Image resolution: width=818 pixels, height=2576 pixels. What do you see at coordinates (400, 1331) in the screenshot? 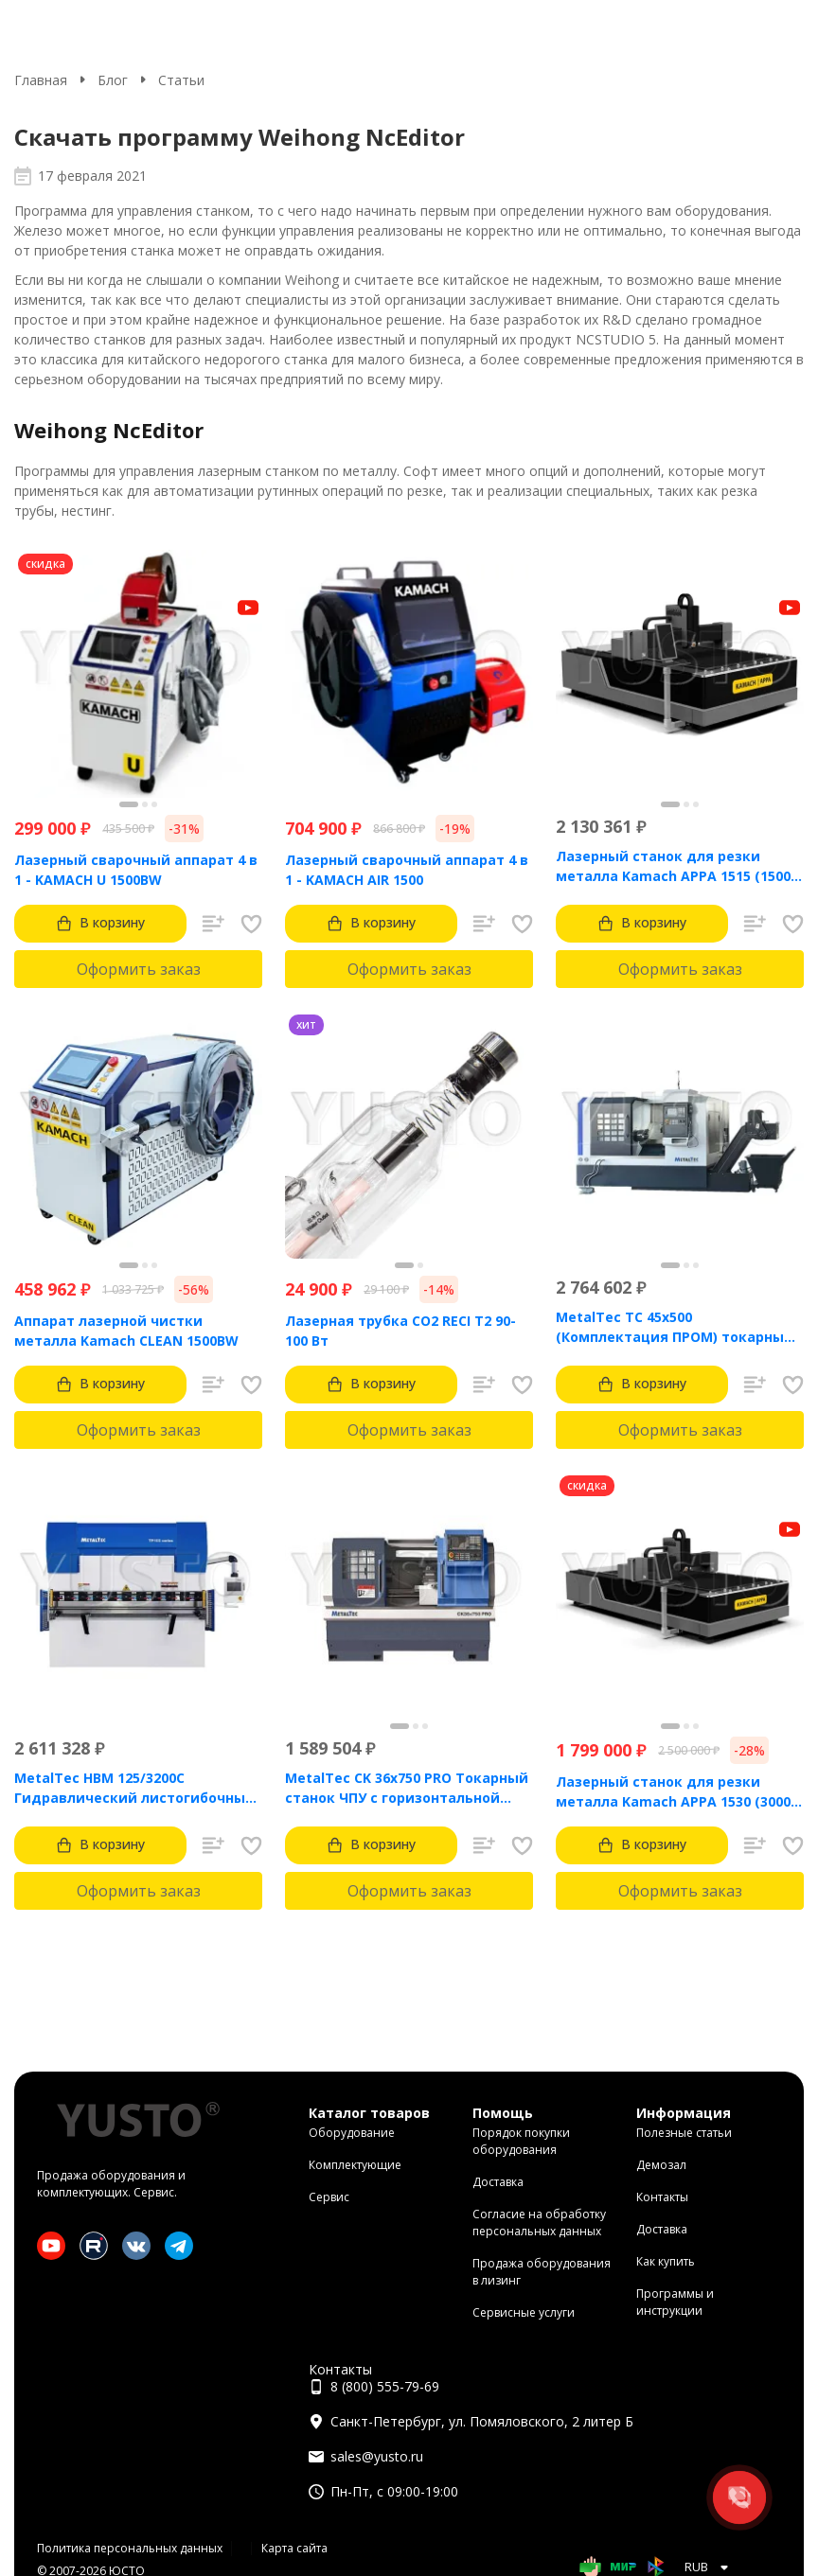
I see `Лазерная трубка CO2 RECI T2 90-100 Вт` at bounding box center [400, 1331].